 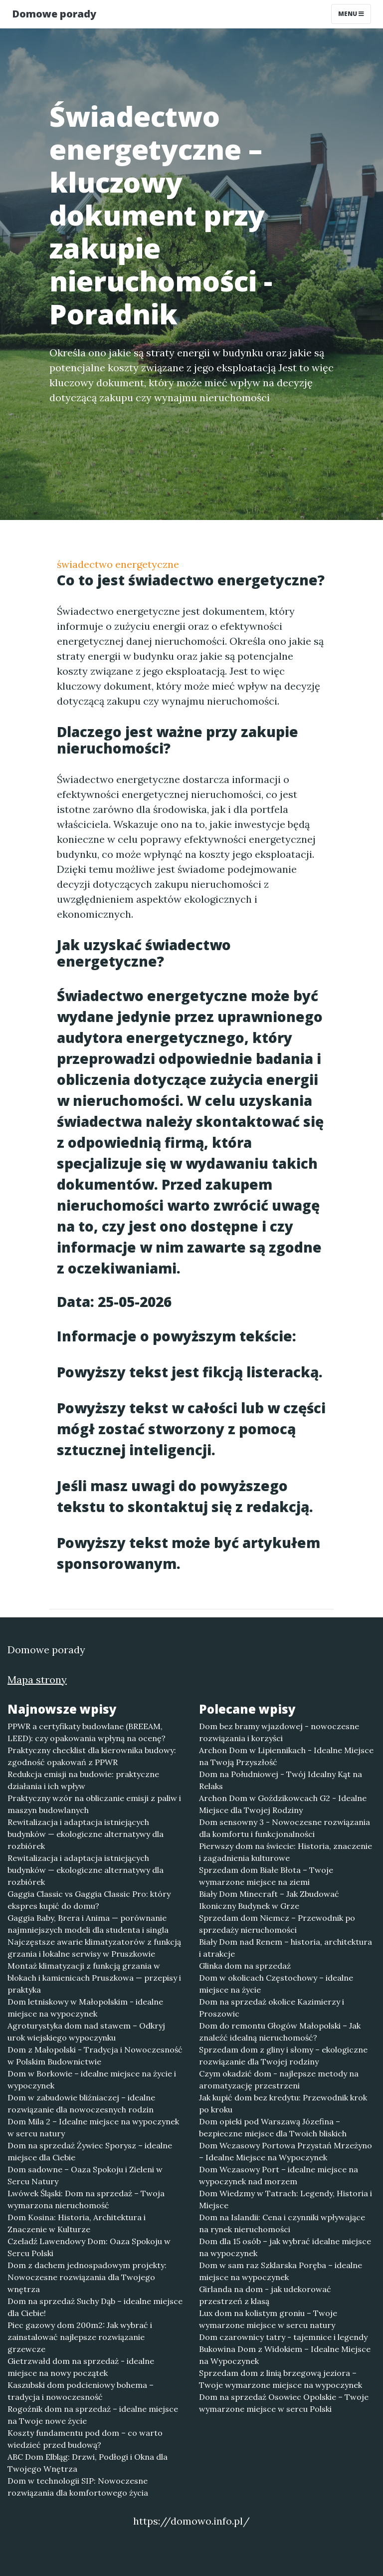 I want to click on Dom w zabudowie bliźniaczej – idealne rozwiązanie dla nowoczesnych rodzin, so click(x=81, y=2103).